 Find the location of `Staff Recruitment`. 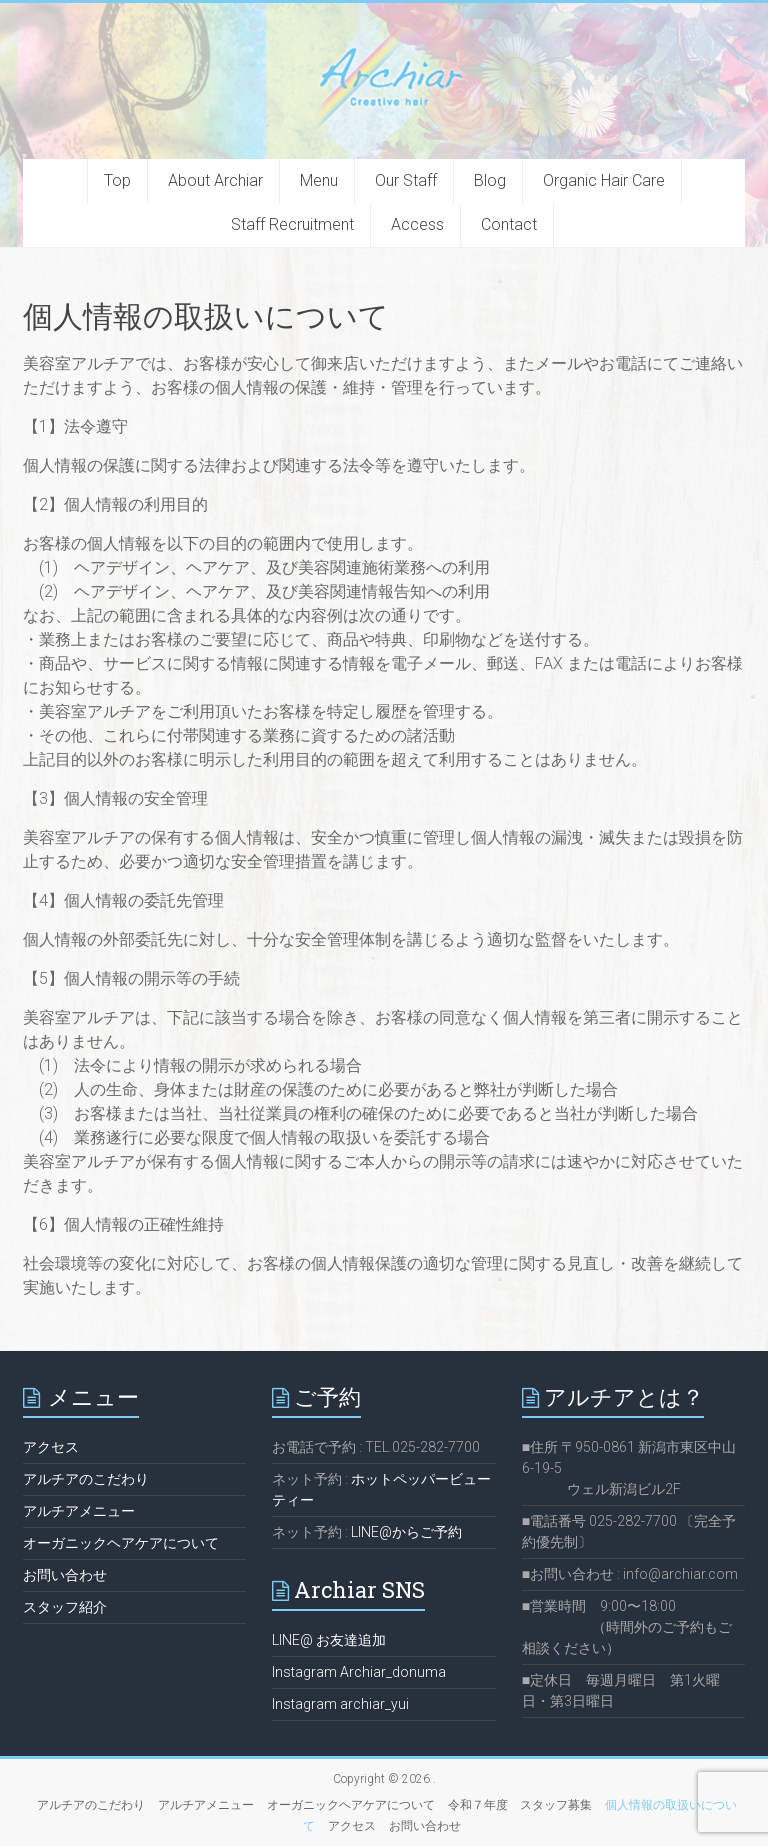

Staff Recruitment is located at coordinates (292, 224).